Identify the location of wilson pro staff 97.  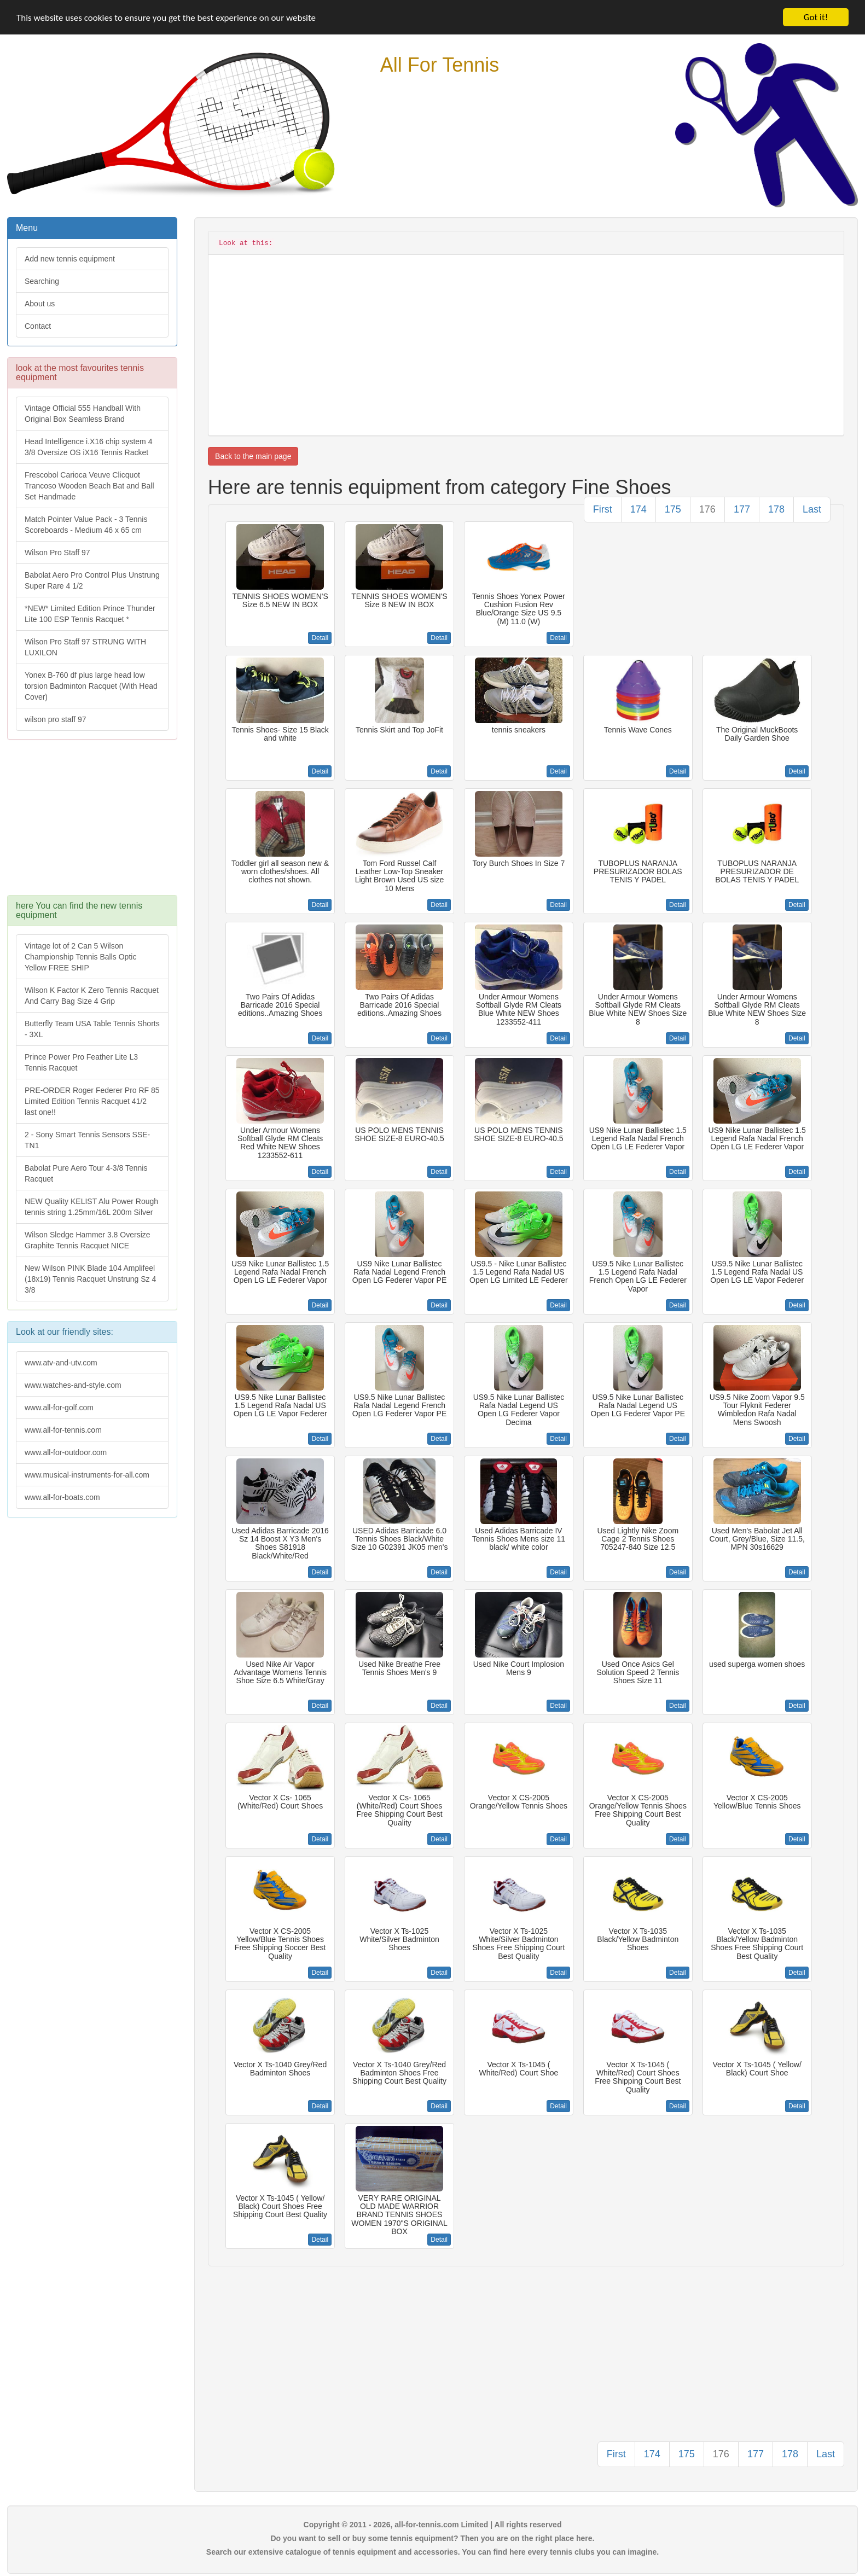
(55, 719).